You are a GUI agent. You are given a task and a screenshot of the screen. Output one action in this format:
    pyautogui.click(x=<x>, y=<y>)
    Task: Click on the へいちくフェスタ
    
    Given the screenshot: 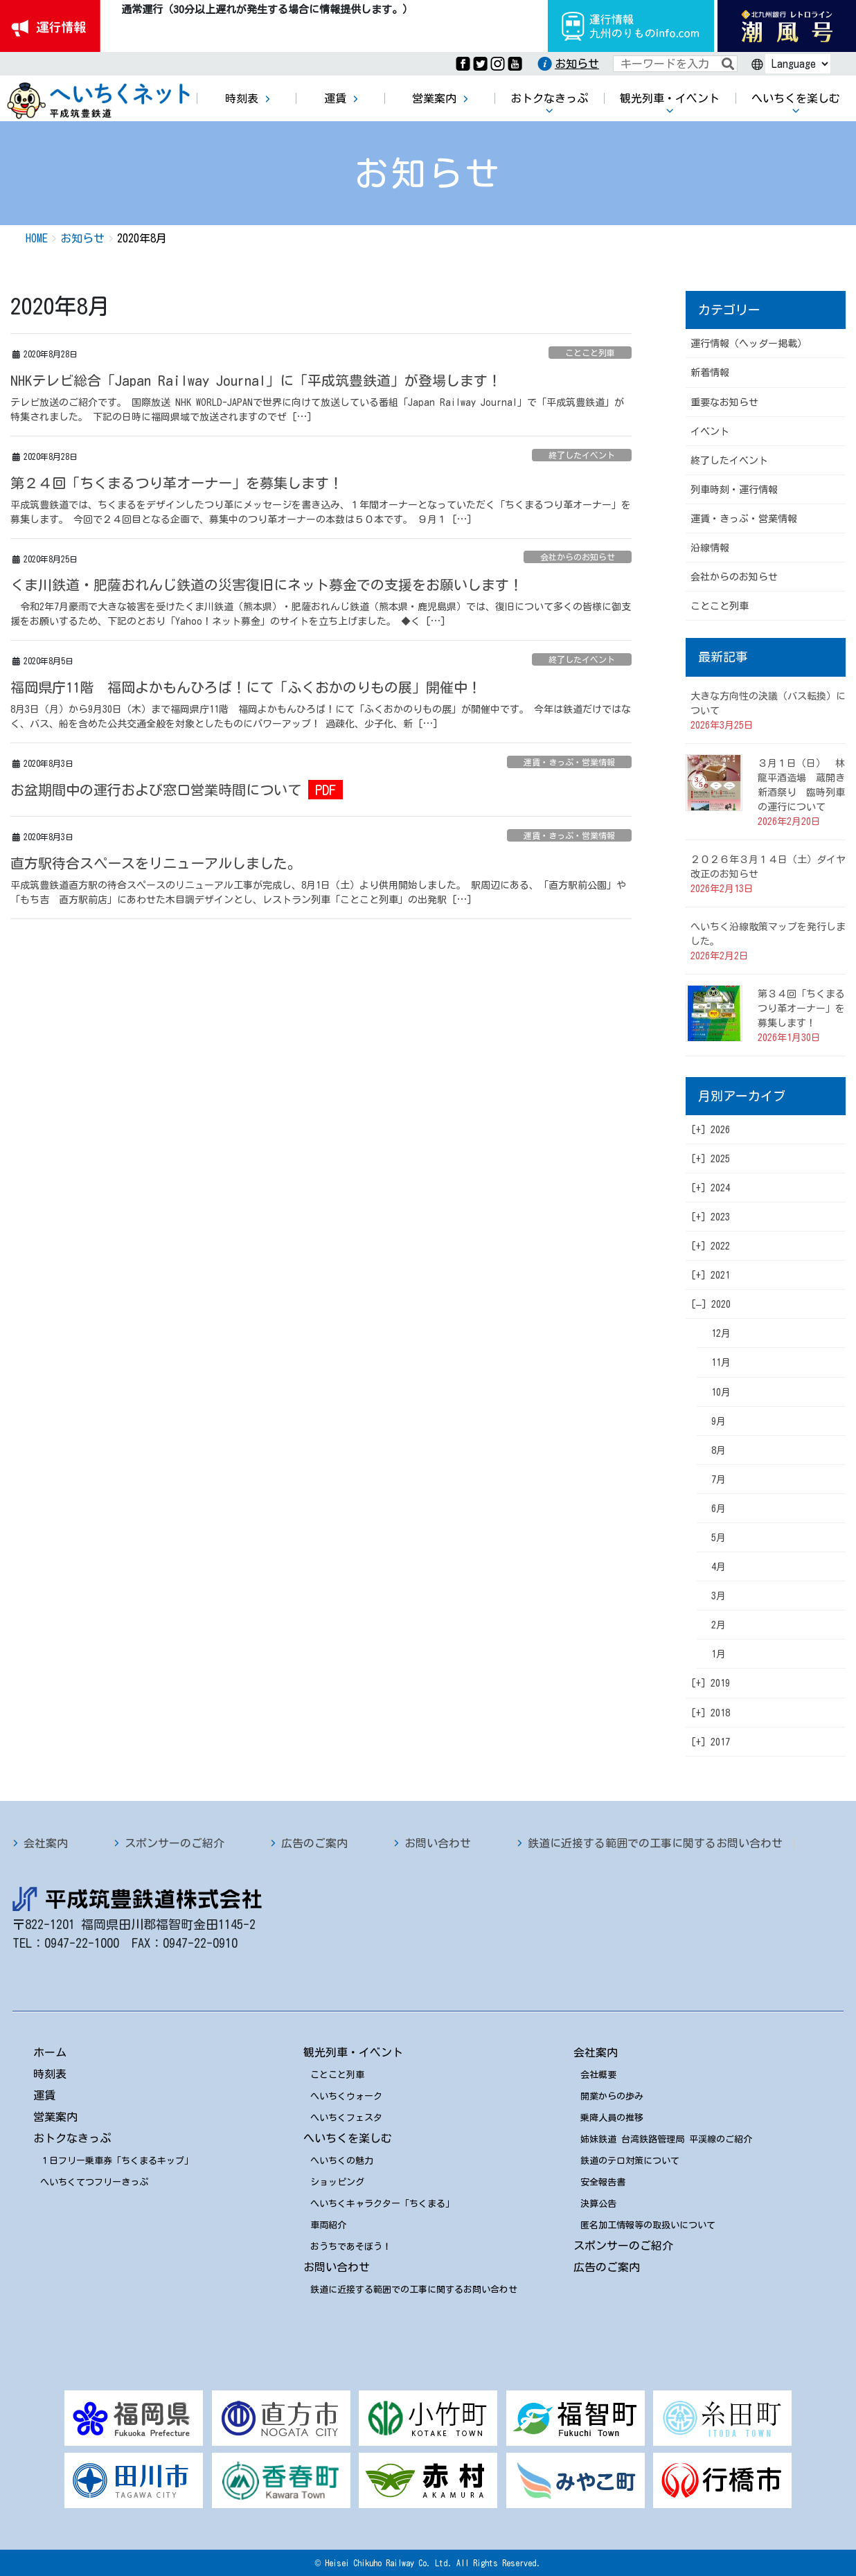 What is the action you would take?
    pyautogui.click(x=346, y=2117)
    